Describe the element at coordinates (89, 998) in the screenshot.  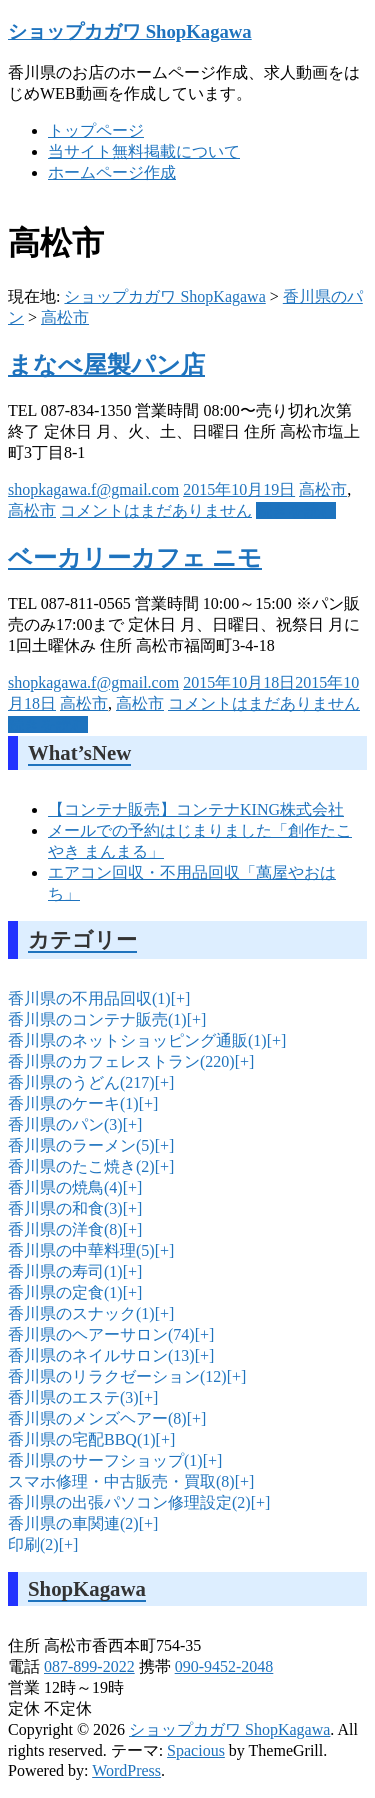
I see `香川県の不用品回収` at that location.